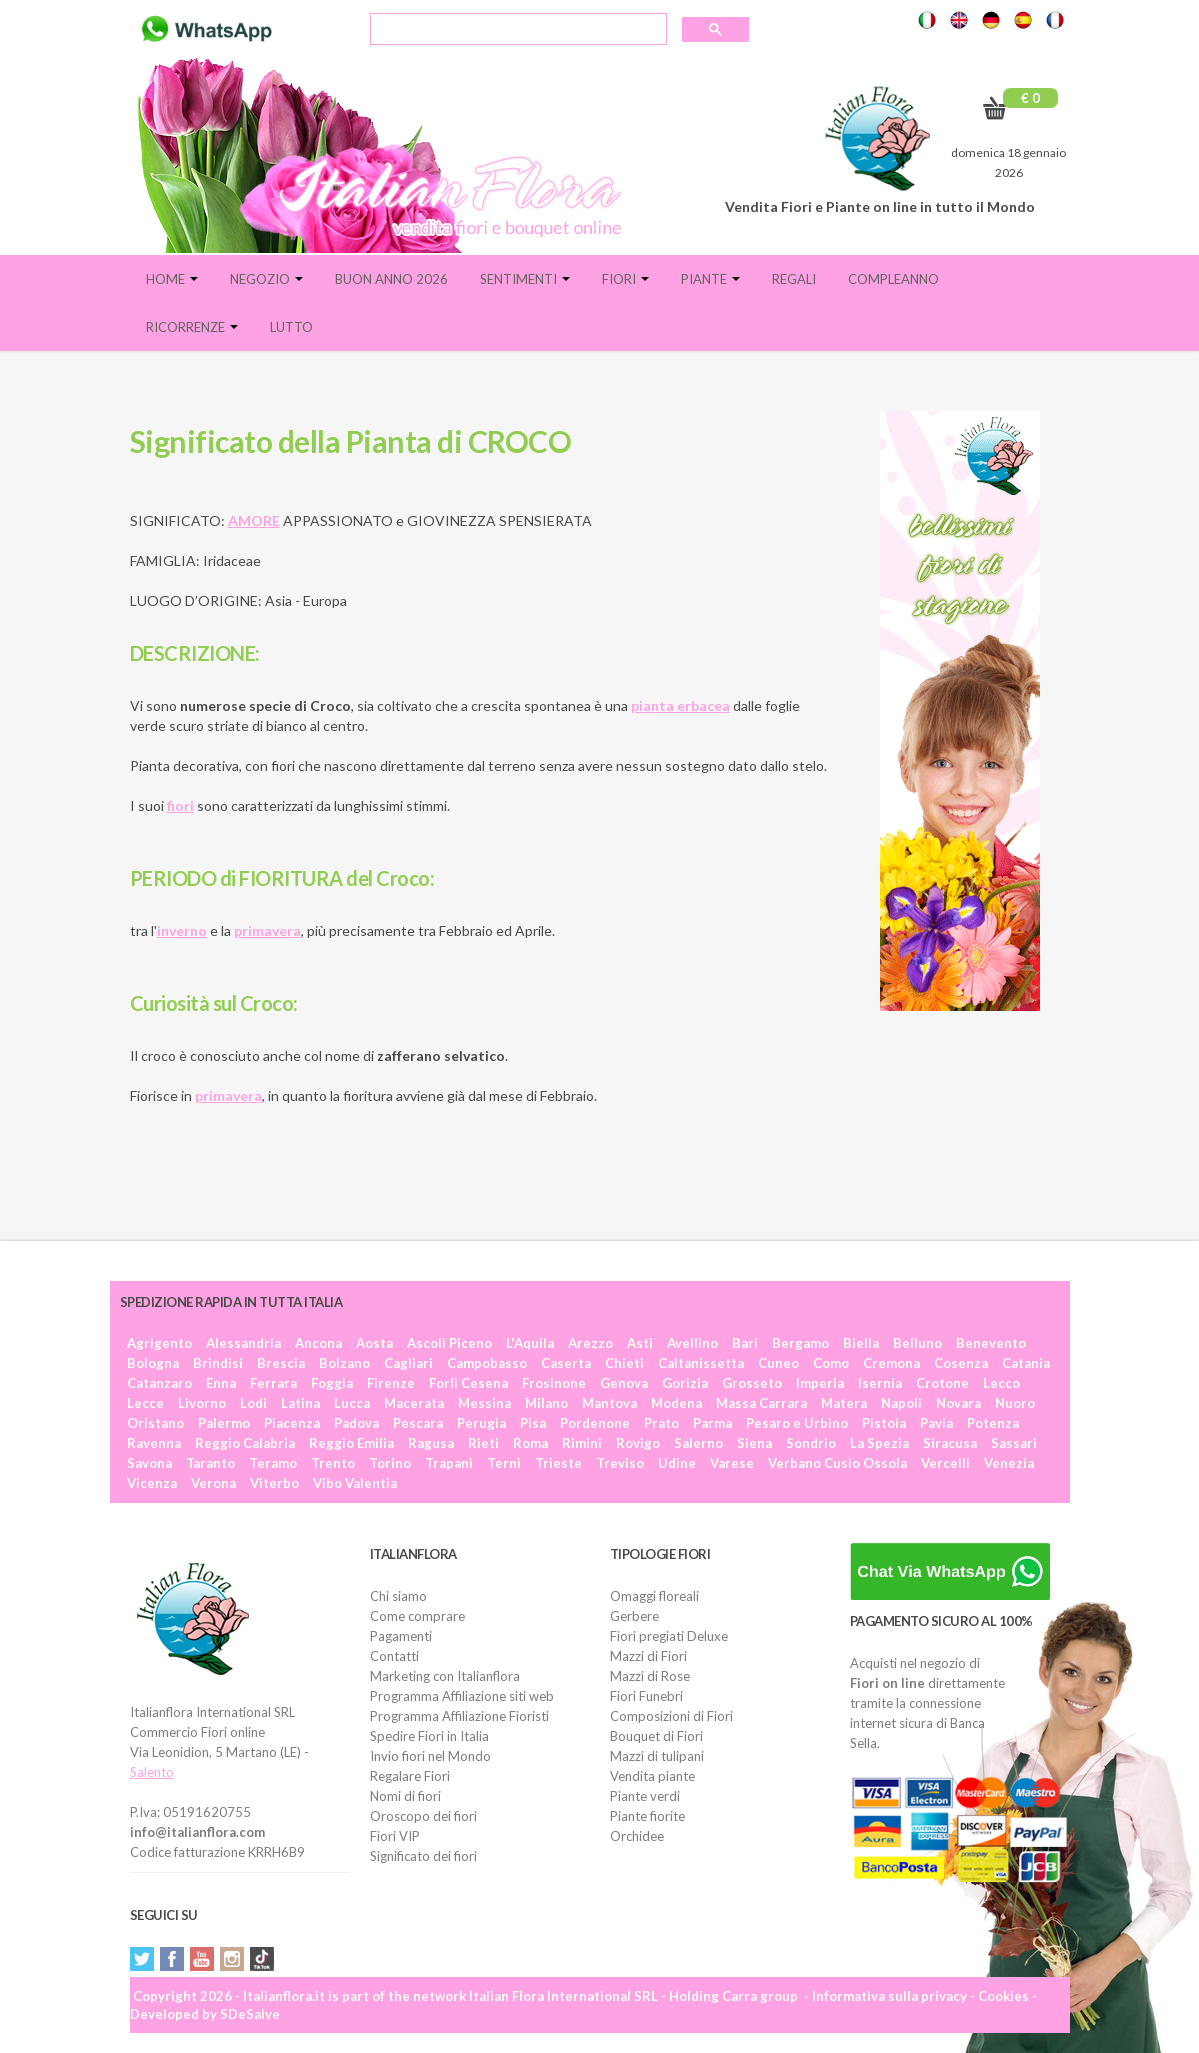 This screenshot has height=2053, width=1199. Describe the element at coordinates (1026, 1363) in the screenshot. I see `Catania` at that location.